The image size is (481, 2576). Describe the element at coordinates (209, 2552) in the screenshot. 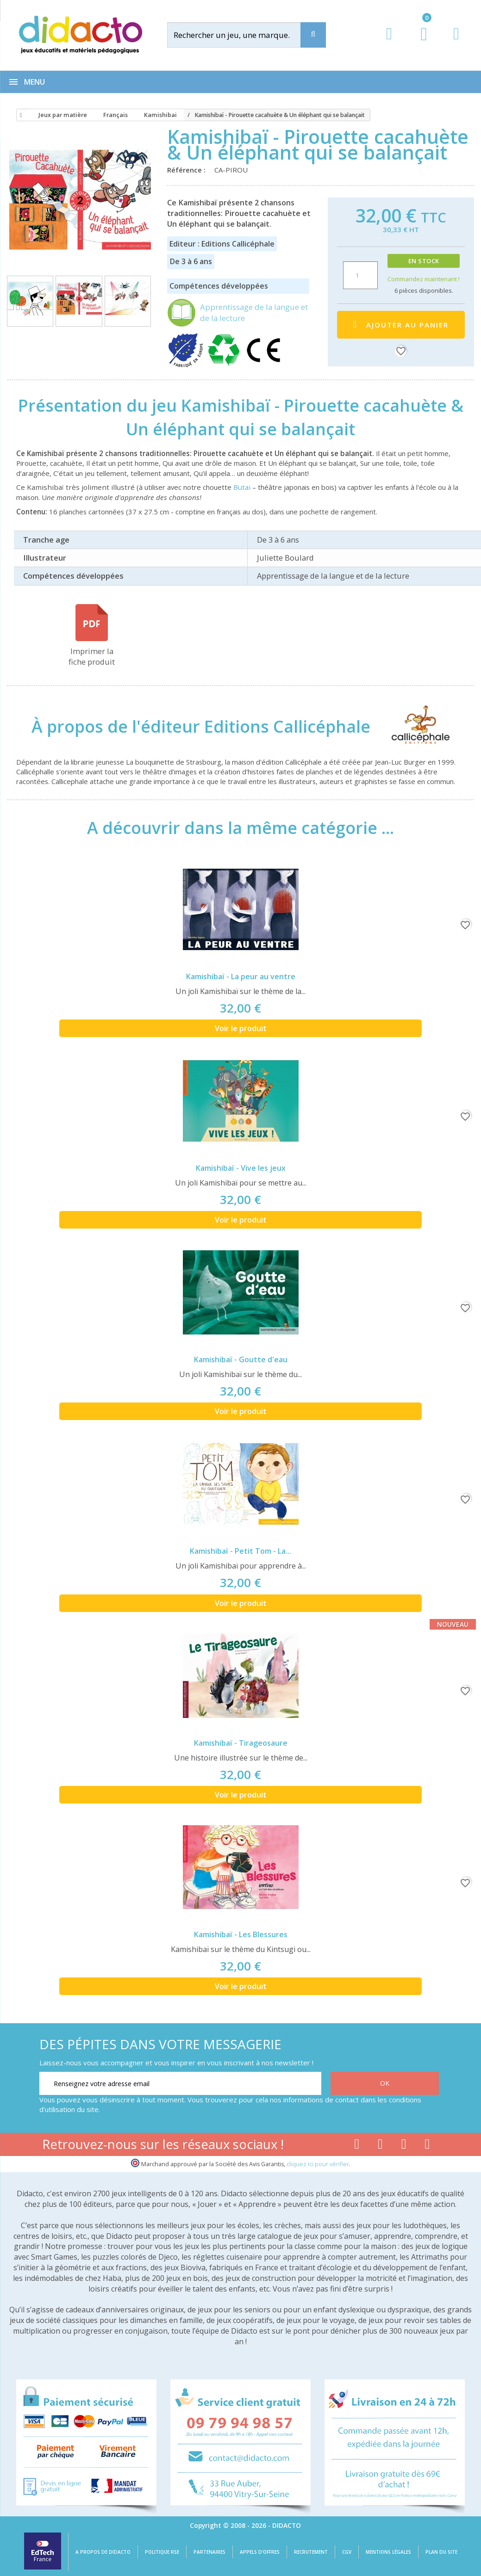

I see `Partenaires` at that location.